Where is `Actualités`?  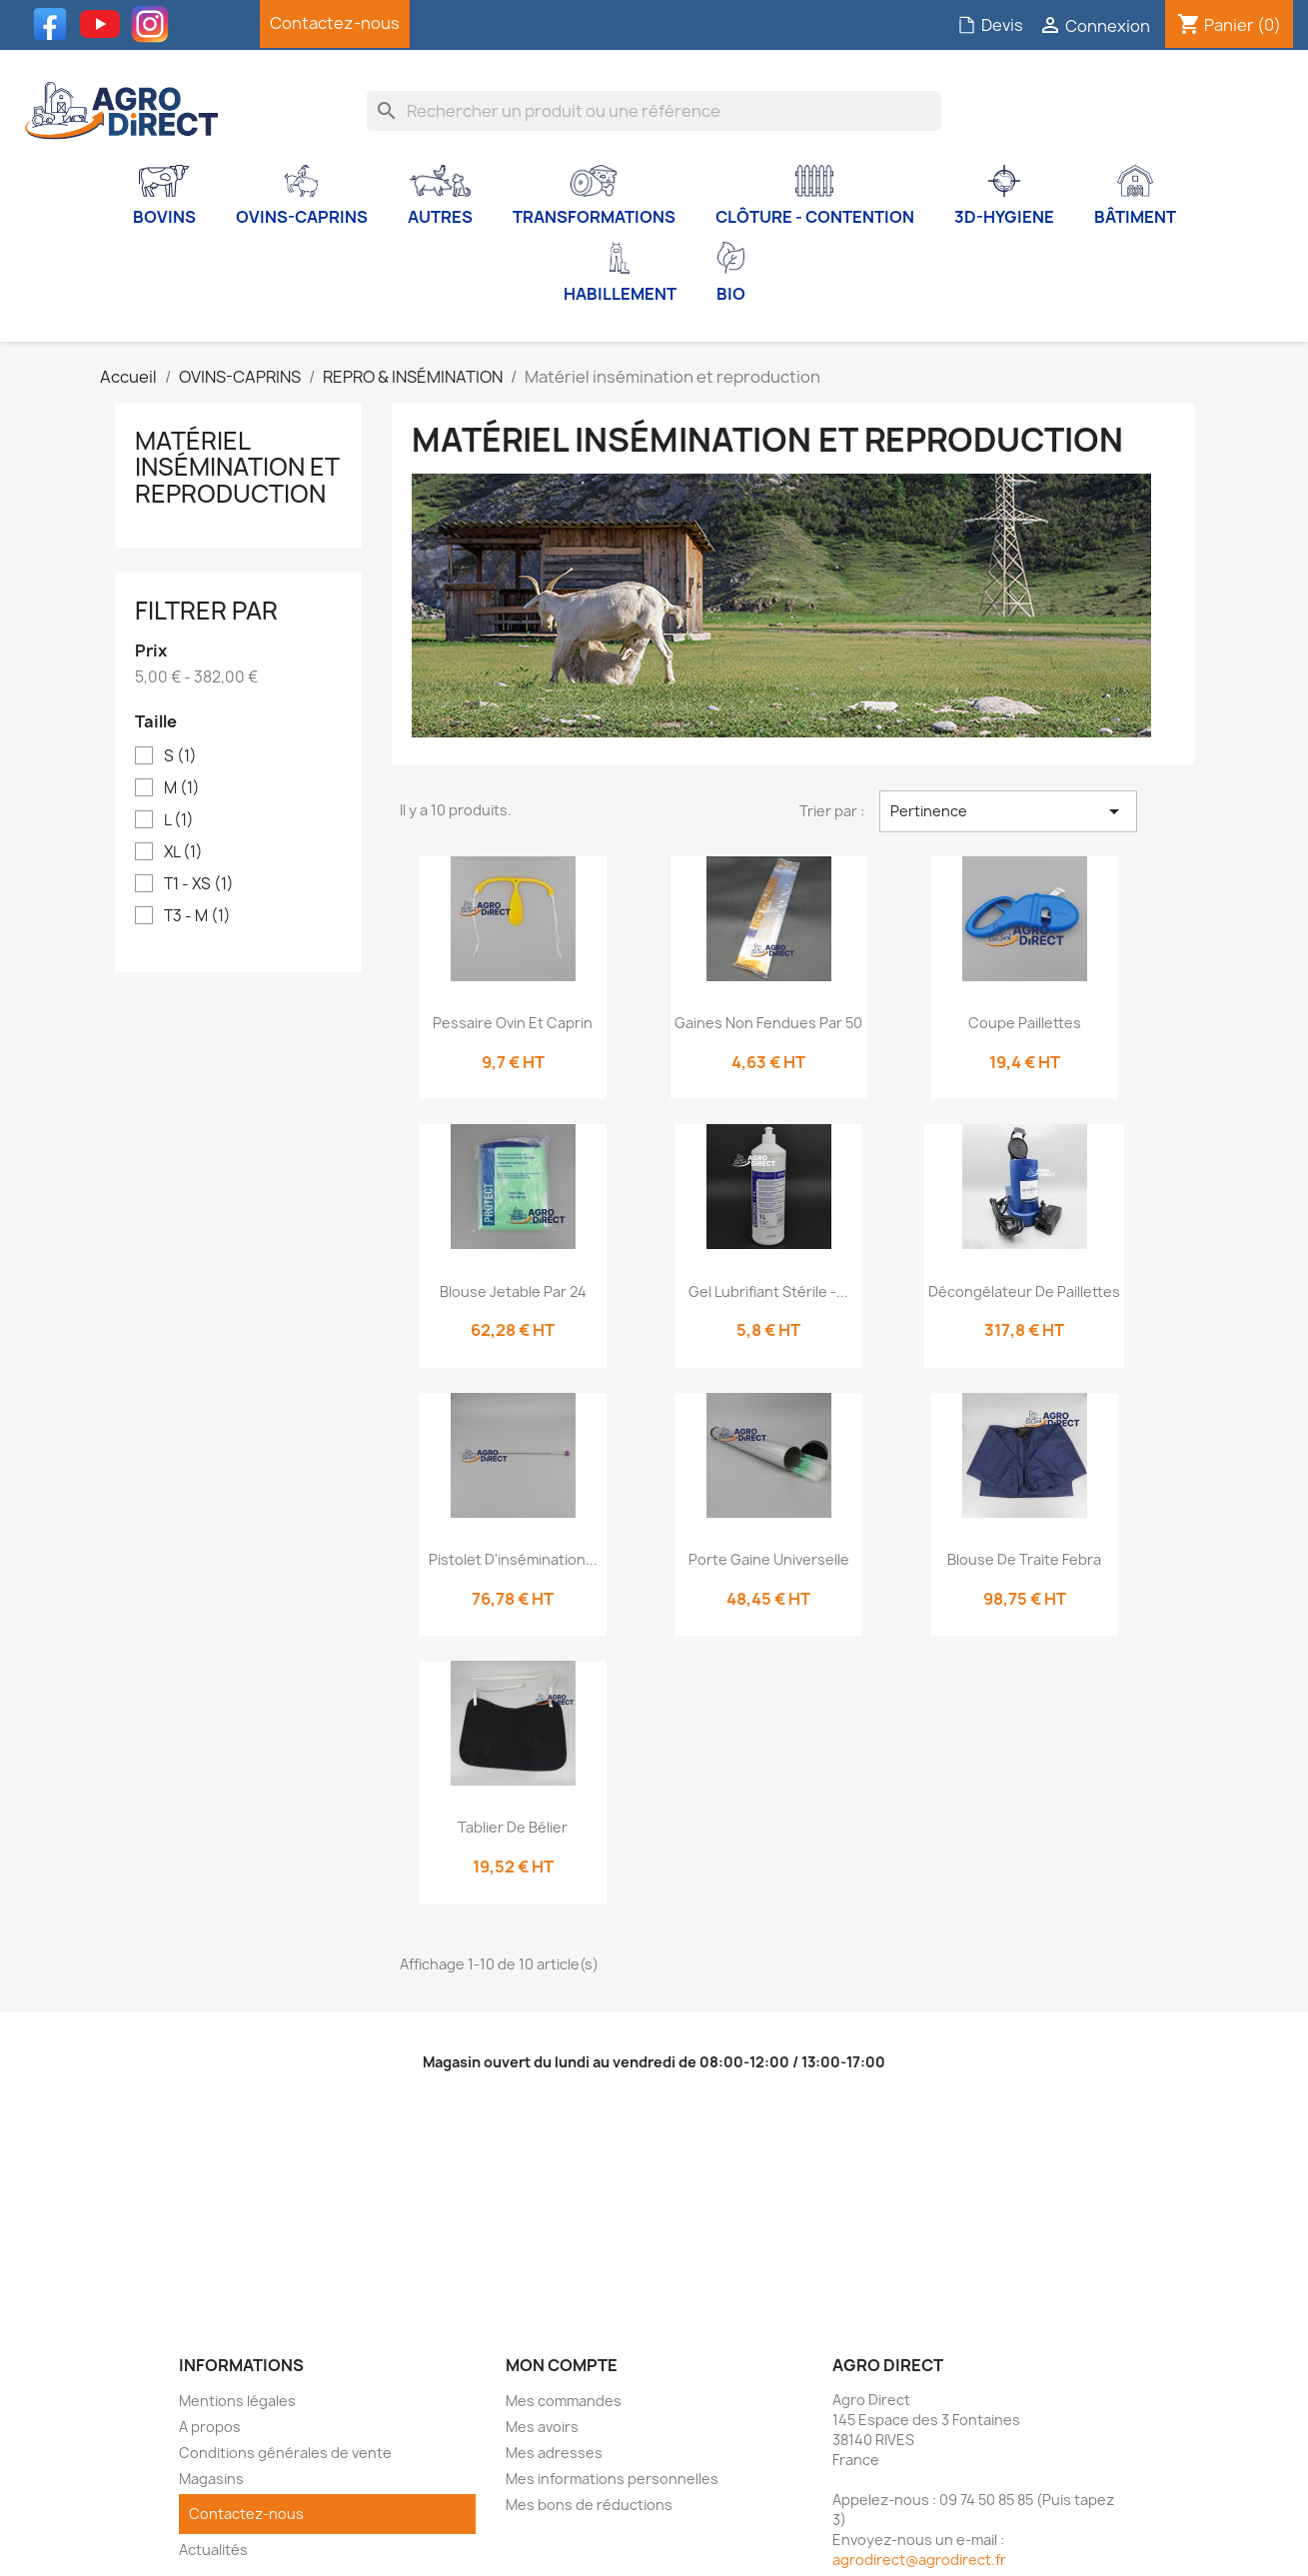
Actualités is located at coordinates (213, 2549).